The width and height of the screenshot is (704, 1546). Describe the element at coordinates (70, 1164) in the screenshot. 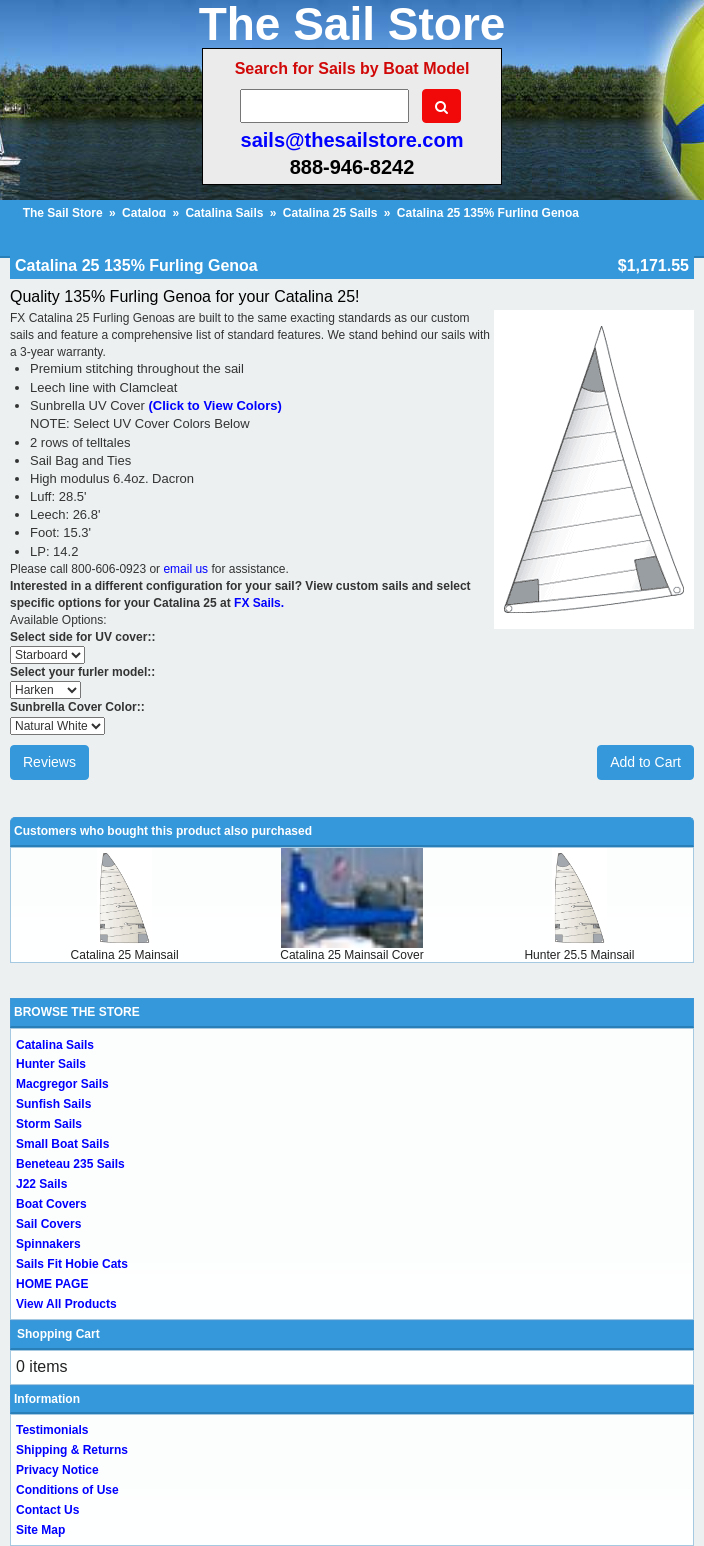

I see `Beneteau 235 Sails` at that location.